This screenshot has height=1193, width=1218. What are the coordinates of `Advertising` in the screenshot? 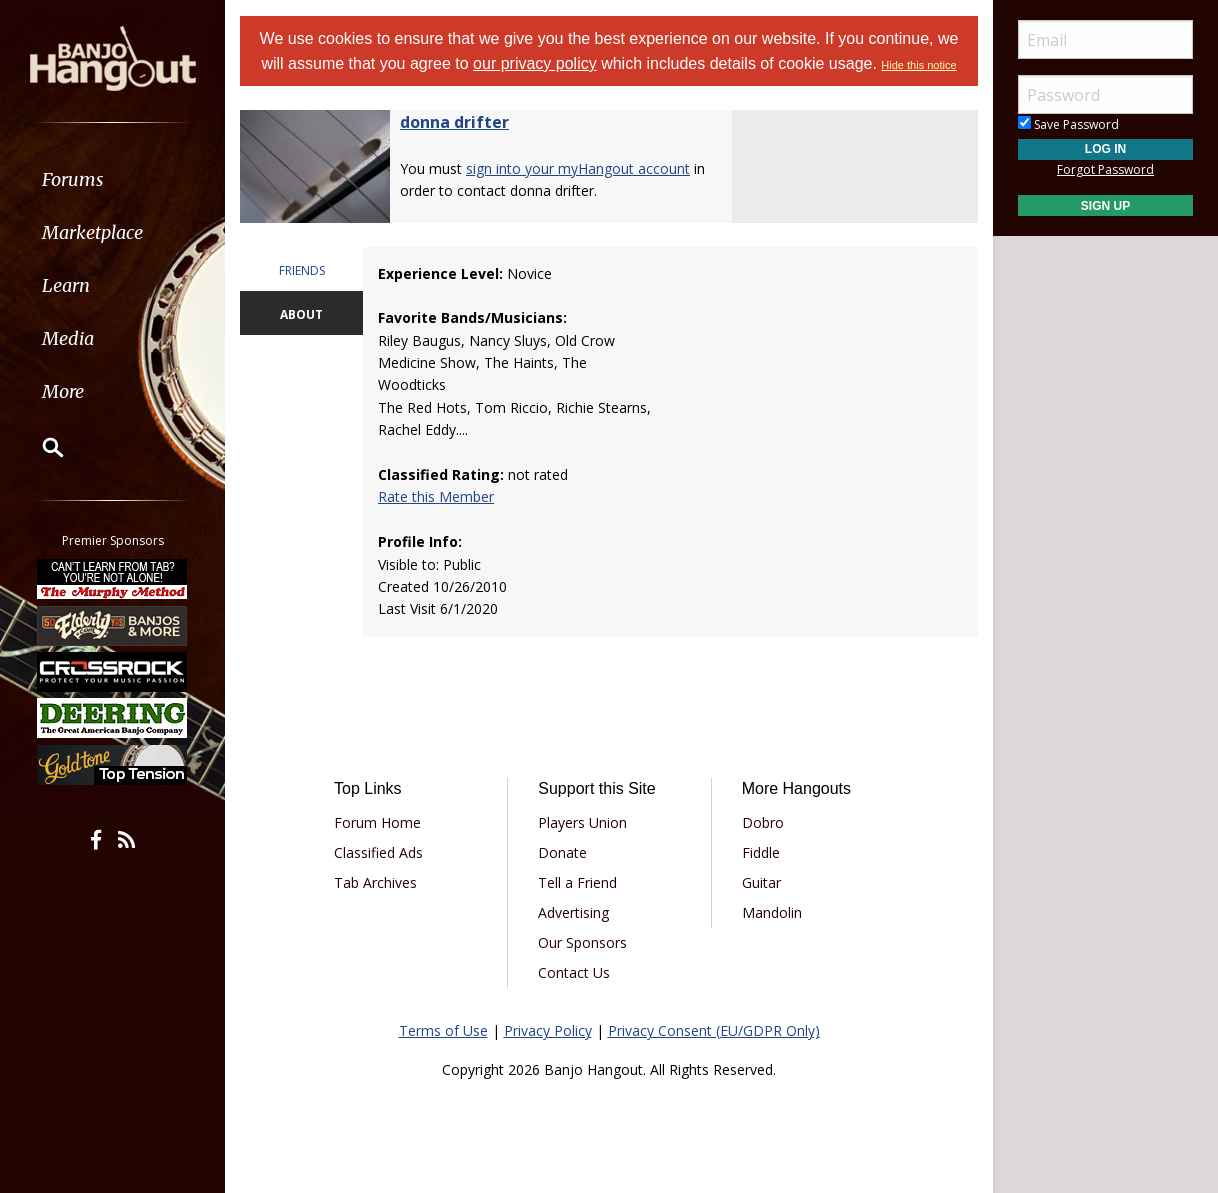 It's located at (573, 912).